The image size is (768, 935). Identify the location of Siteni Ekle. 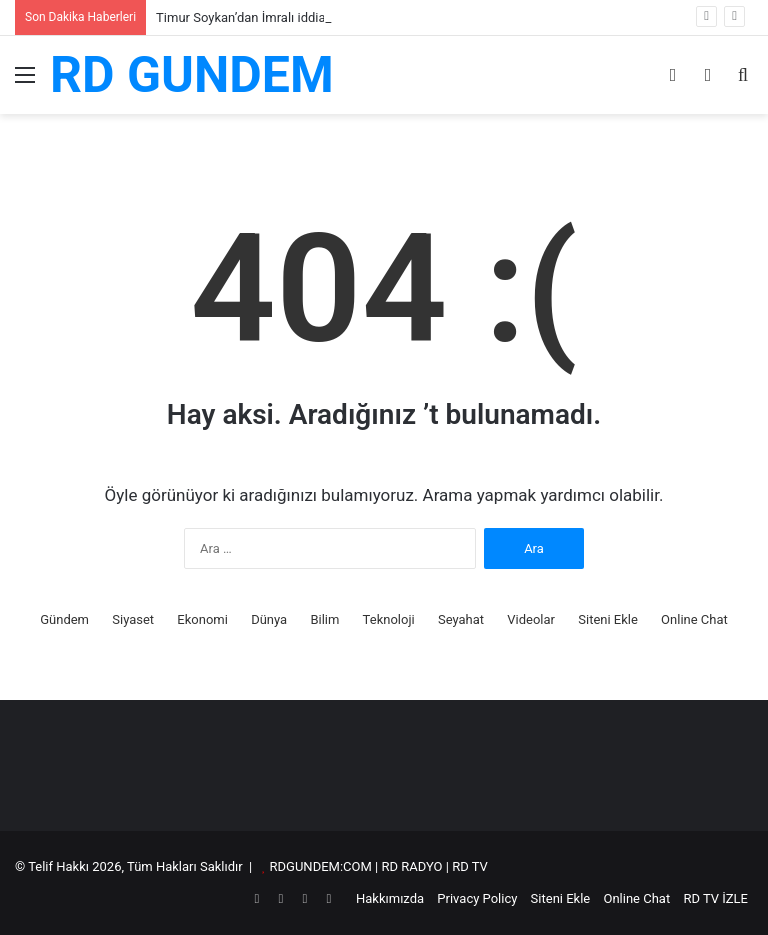
(608, 619).